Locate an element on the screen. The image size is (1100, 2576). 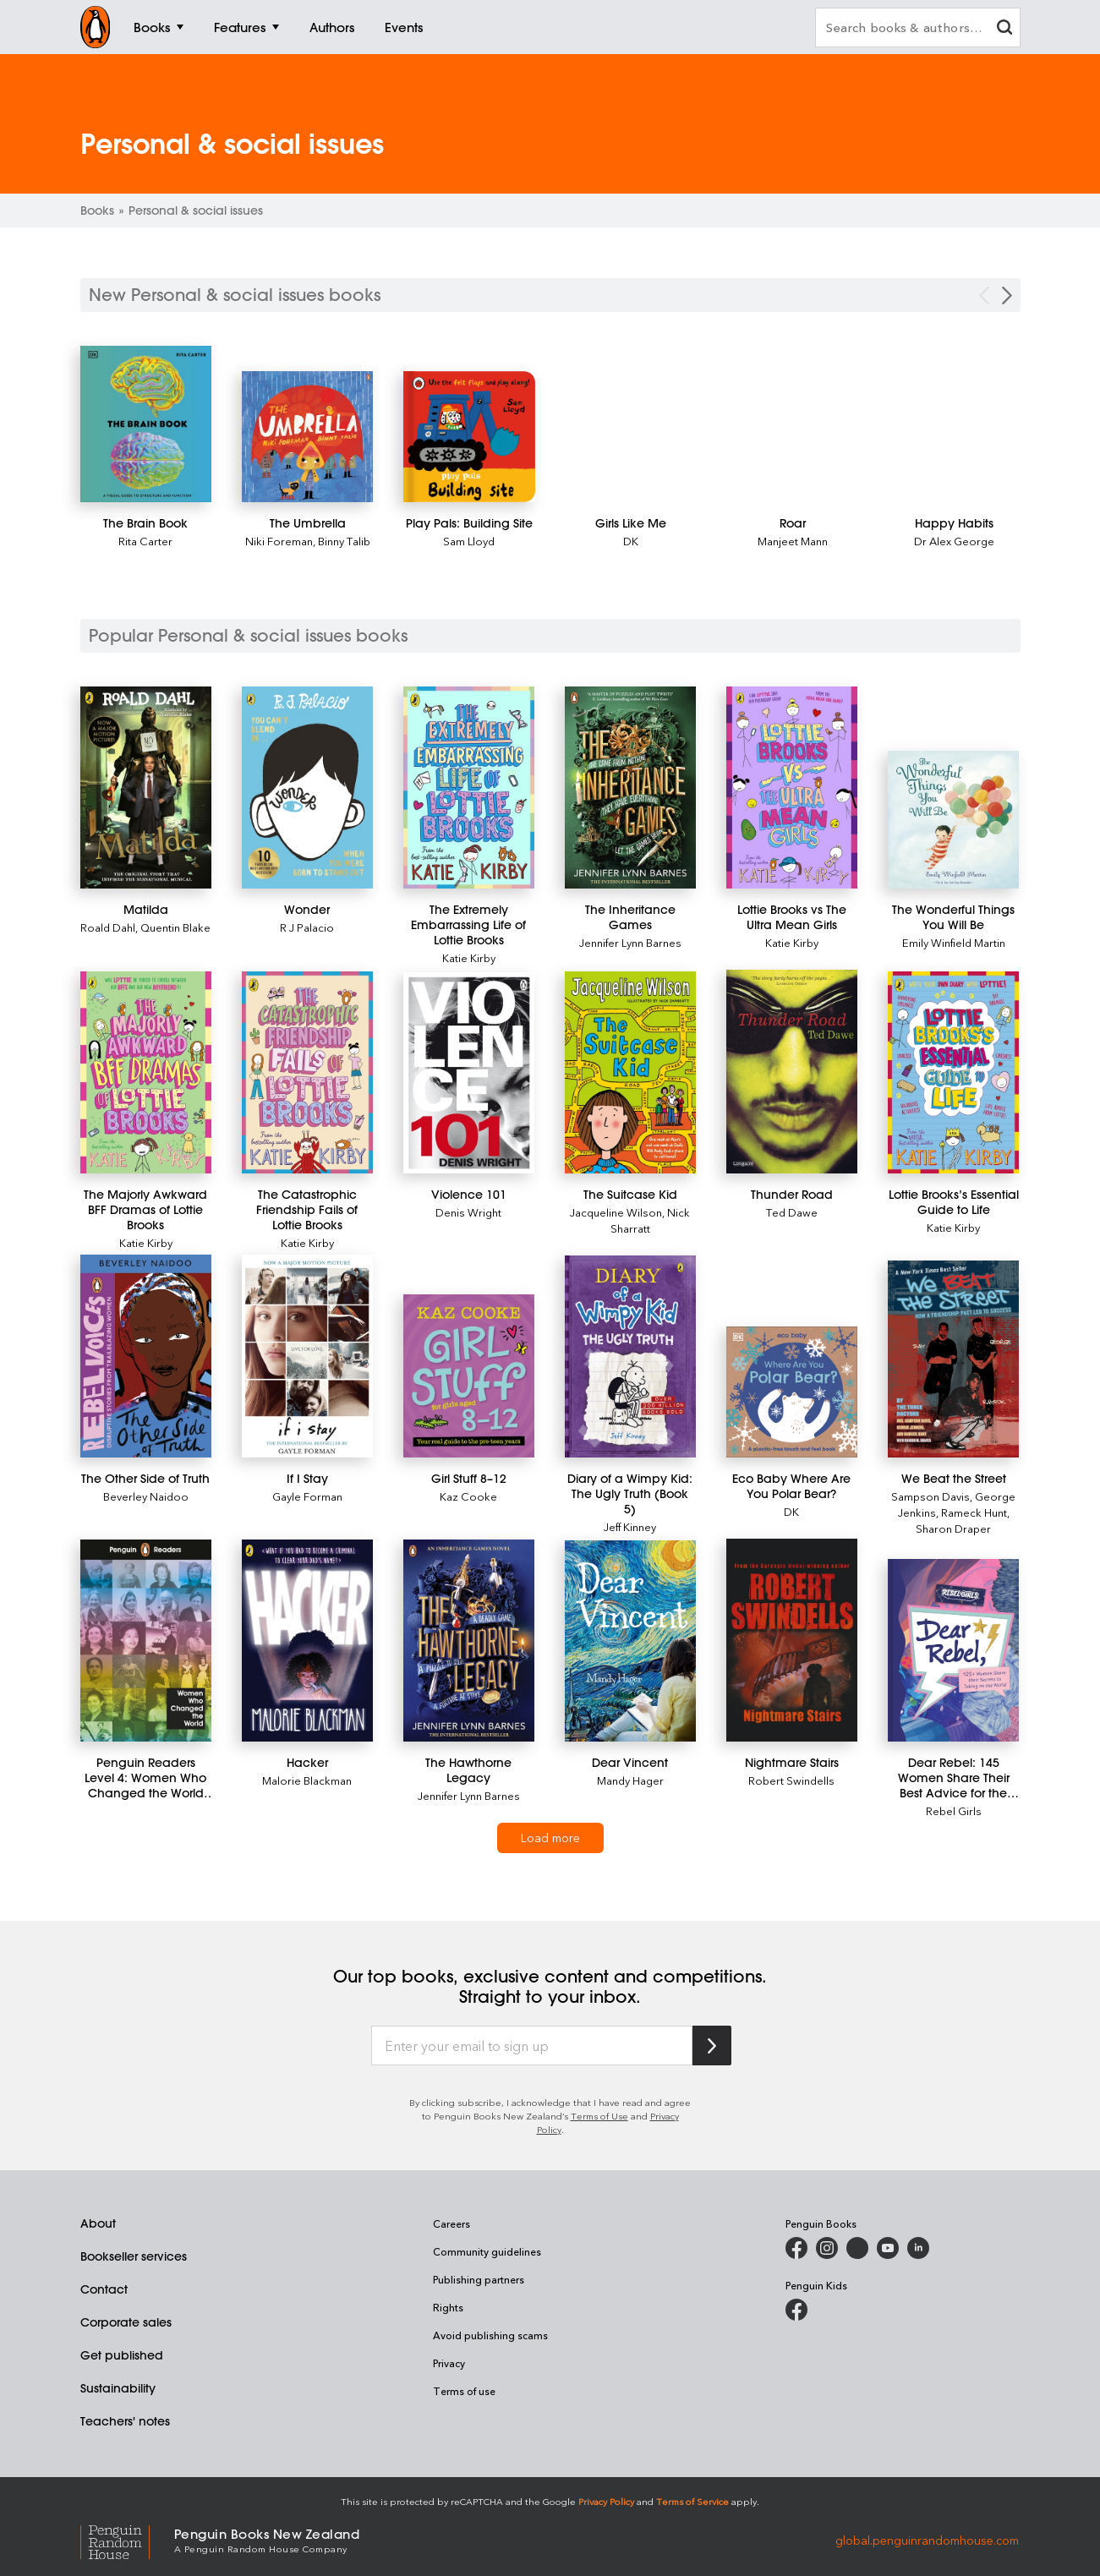
Sampson Davis is located at coordinates (930, 1496).